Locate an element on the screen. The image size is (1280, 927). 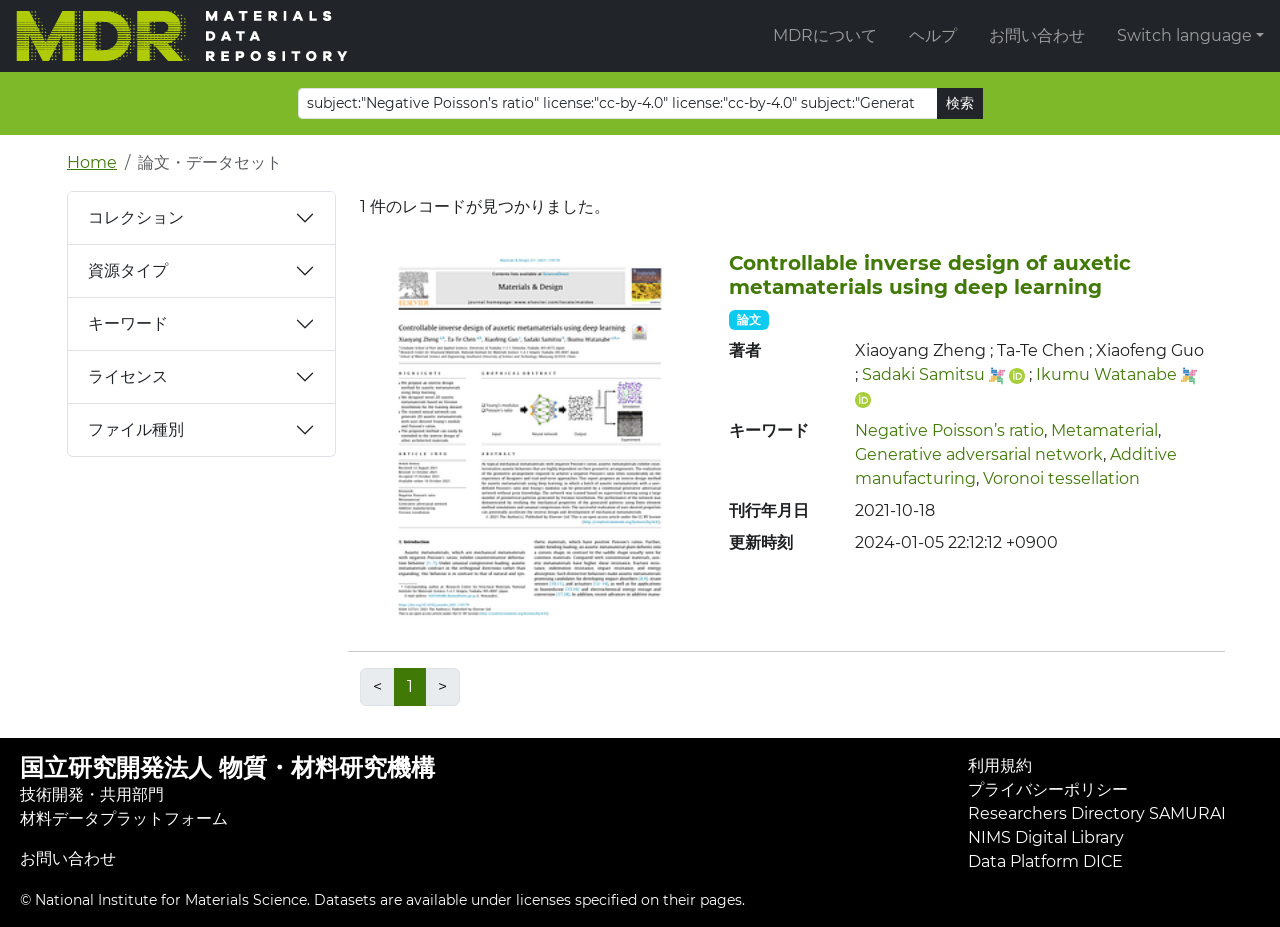
MDRについて is located at coordinates (825, 35).